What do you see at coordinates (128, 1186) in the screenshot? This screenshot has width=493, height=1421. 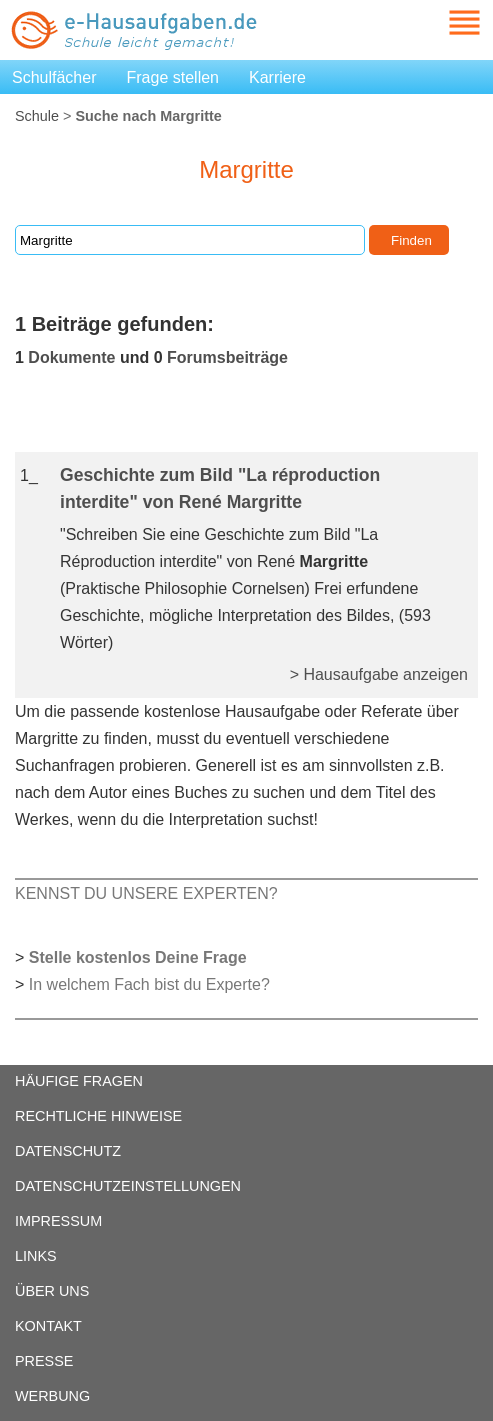 I see `DATENSCHUTZEINSTELLUNGEN` at bounding box center [128, 1186].